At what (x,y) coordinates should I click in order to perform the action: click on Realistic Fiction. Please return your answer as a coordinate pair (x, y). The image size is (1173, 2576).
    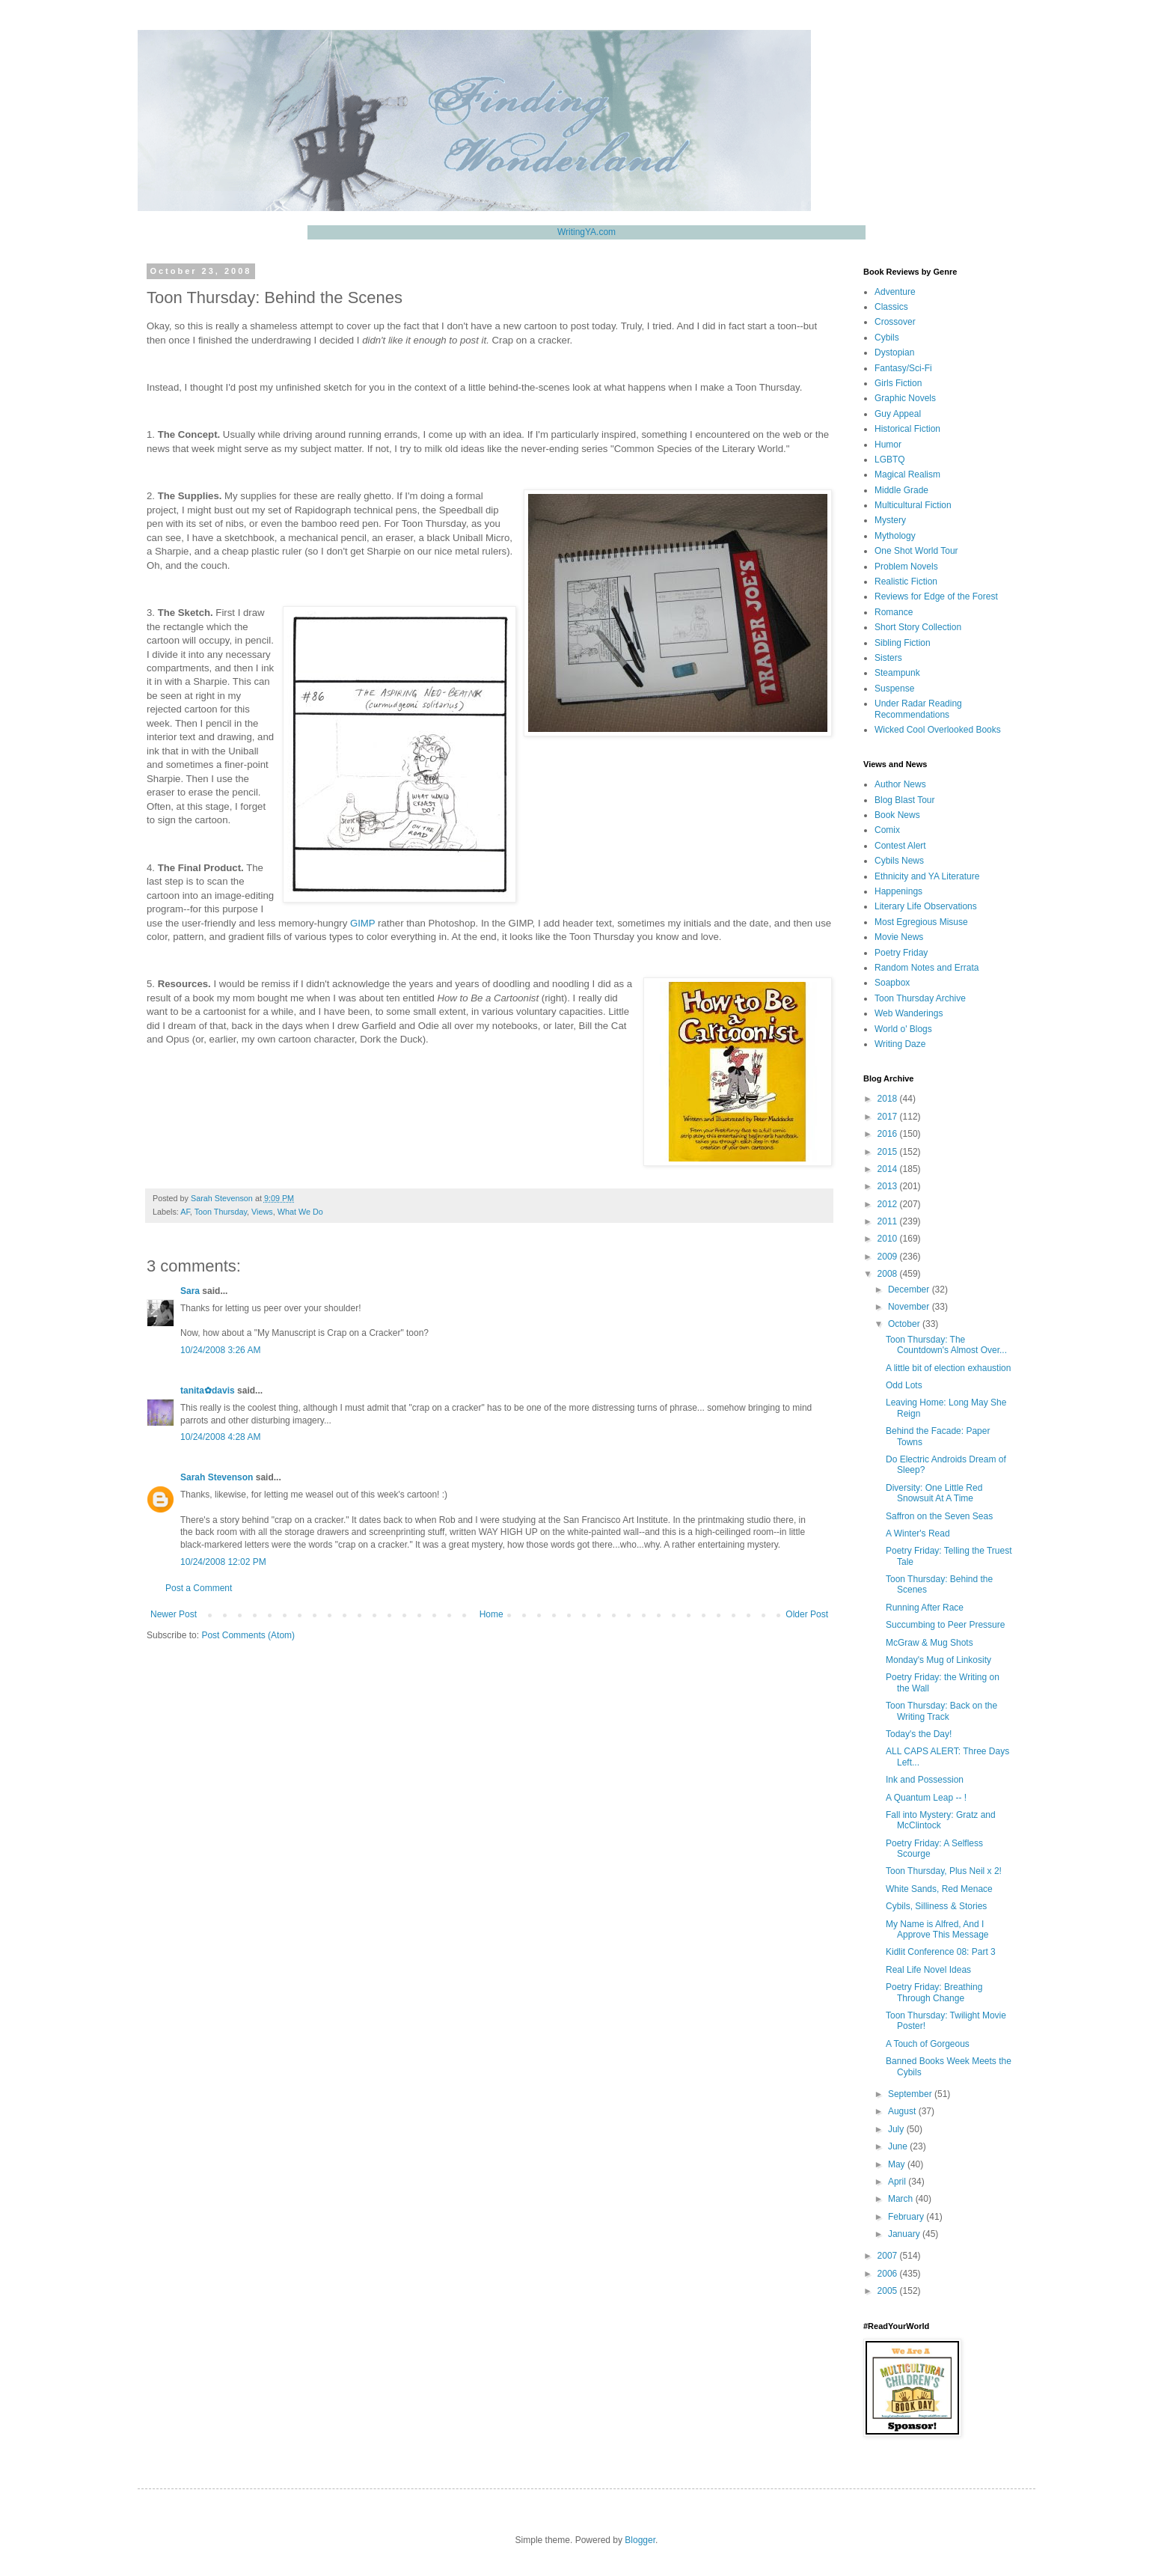
    Looking at the image, I should click on (906, 581).